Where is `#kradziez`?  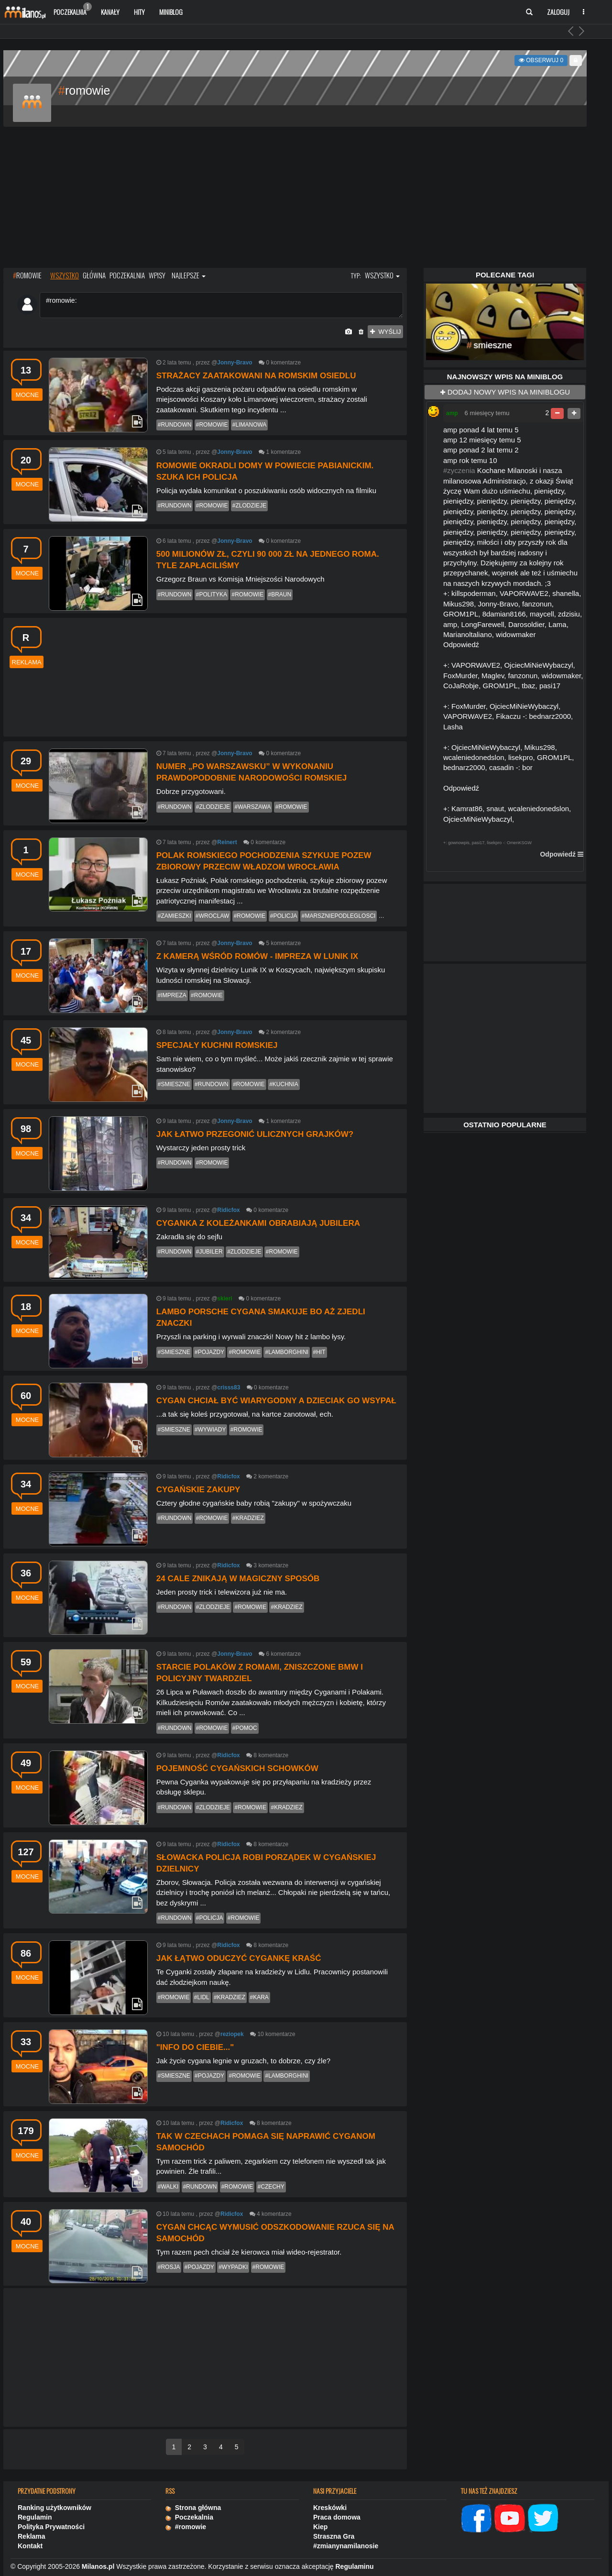
#kradziez is located at coordinates (248, 1518).